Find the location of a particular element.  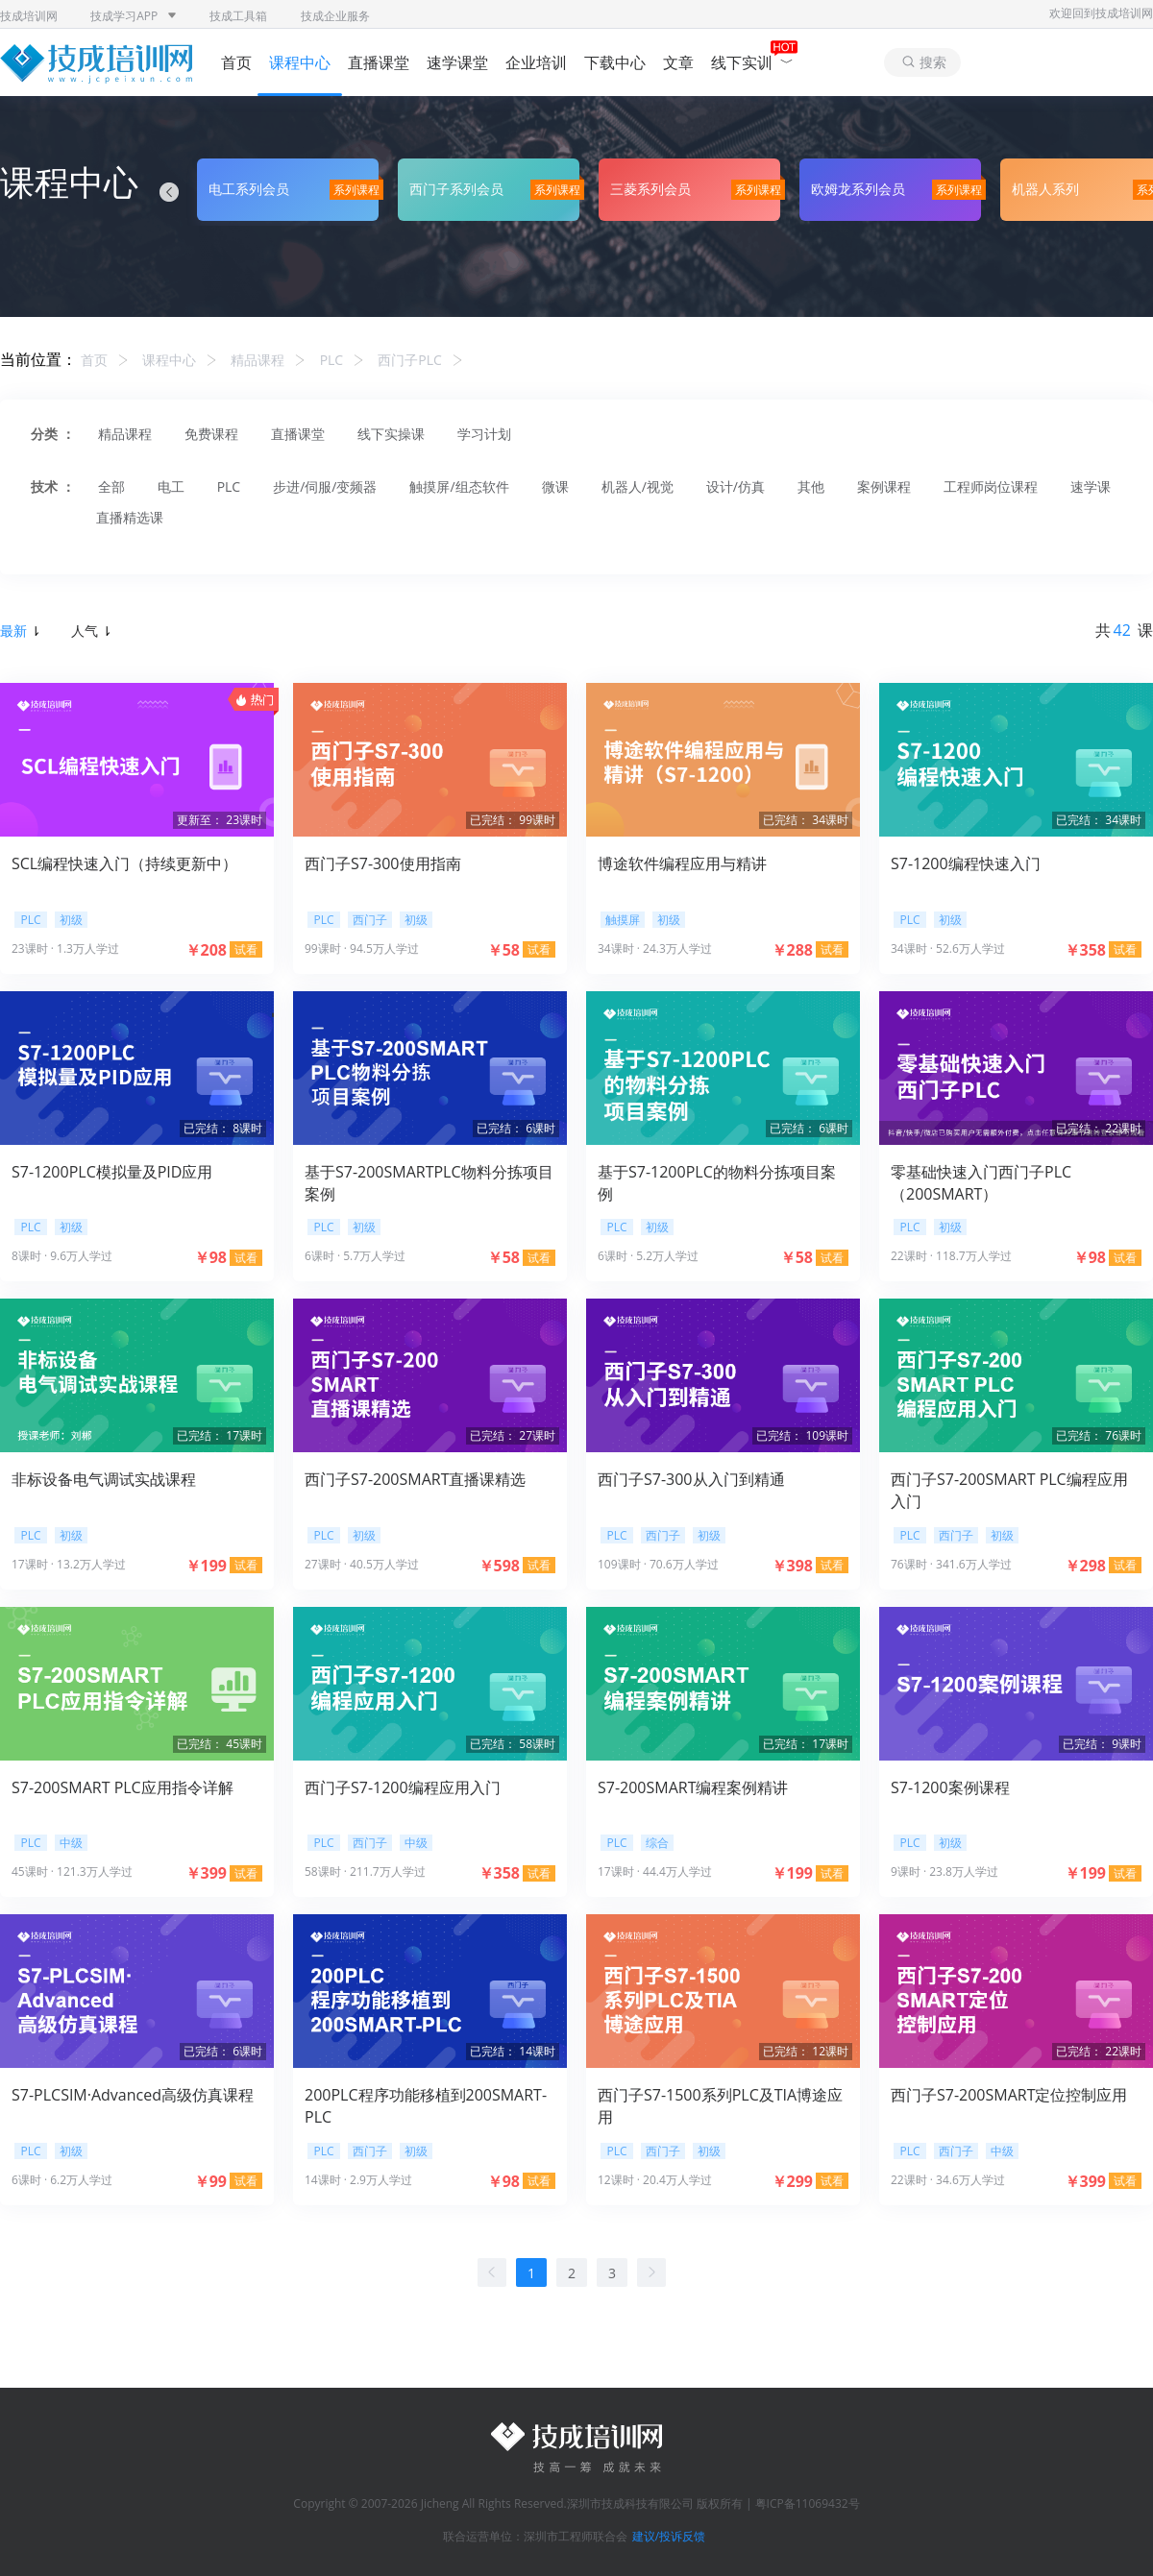

速学课 is located at coordinates (1090, 486).